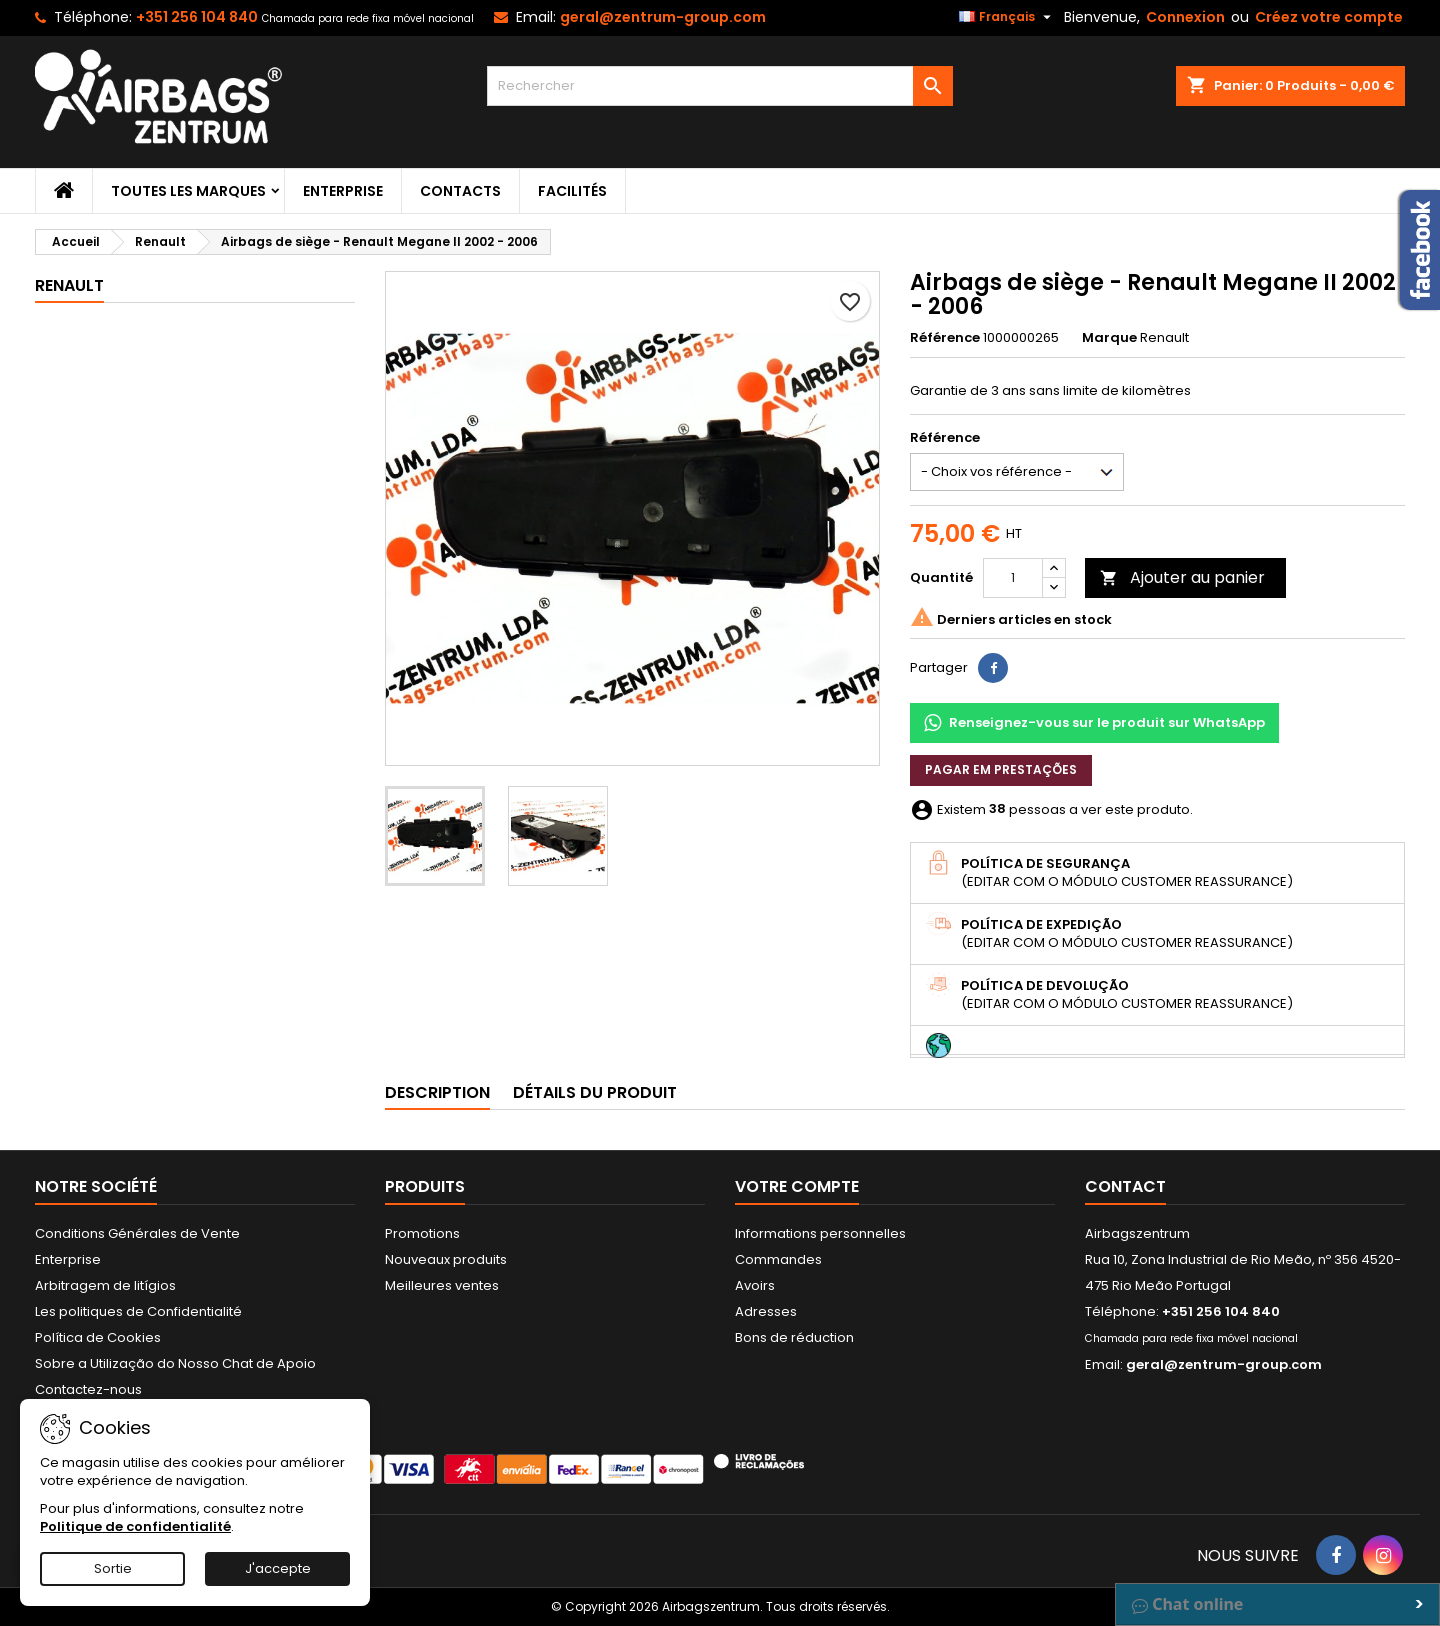 Image resolution: width=1440 pixels, height=1626 pixels. What do you see at coordinates (820, 1233) in the screenshot?
I see `Informations personnelles` at bounding box center [820, 1233].